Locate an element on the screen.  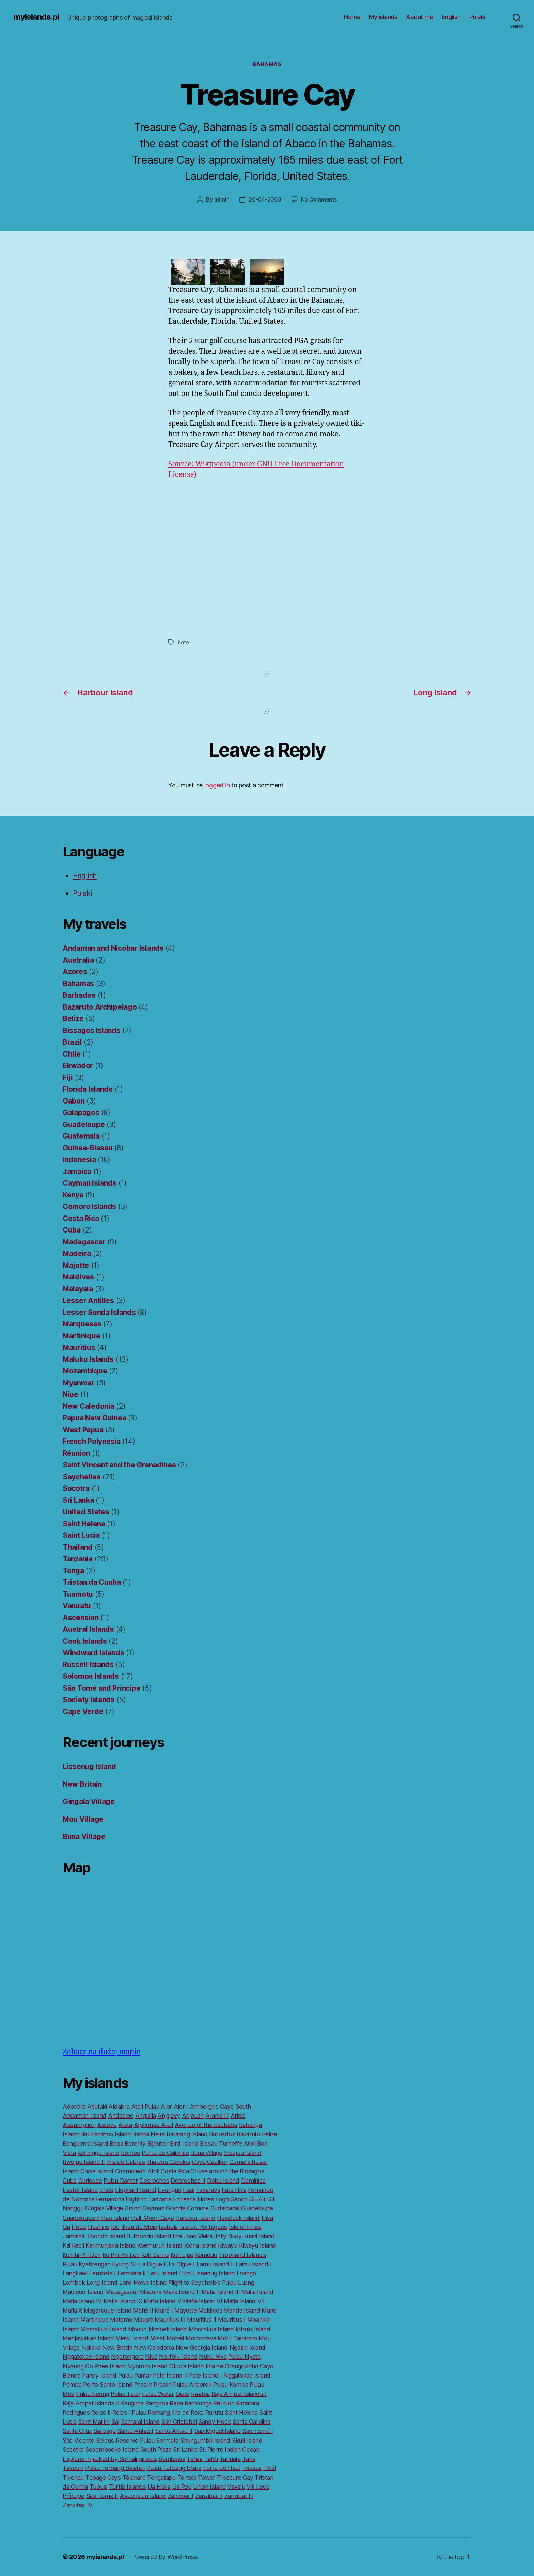
Gudalcanal is located at coordinates (224, 2208).